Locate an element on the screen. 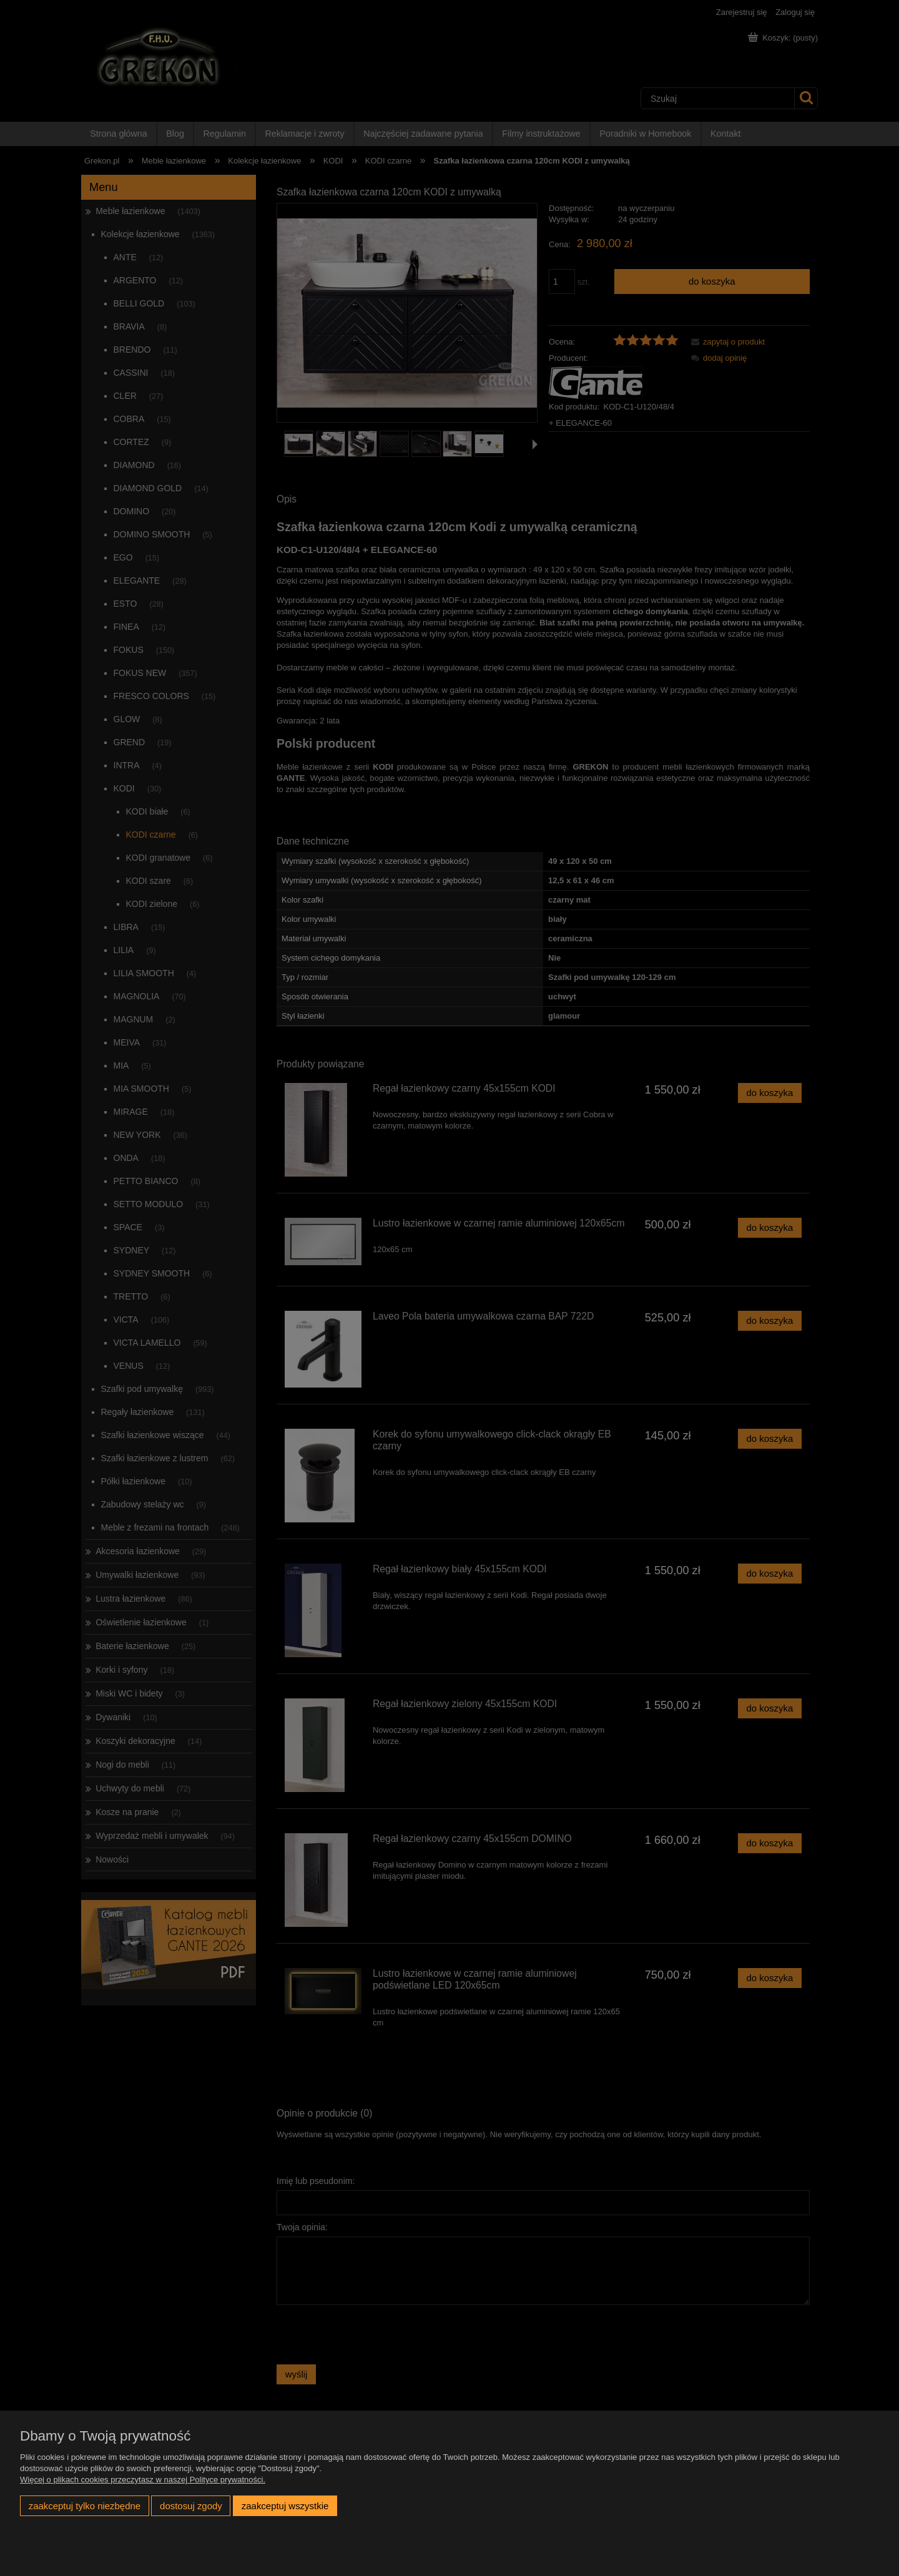 The height and width of the screenshot is (2576, 899). Zaakceptuj tylko niezbędne is located at coordinates (84, 2505).